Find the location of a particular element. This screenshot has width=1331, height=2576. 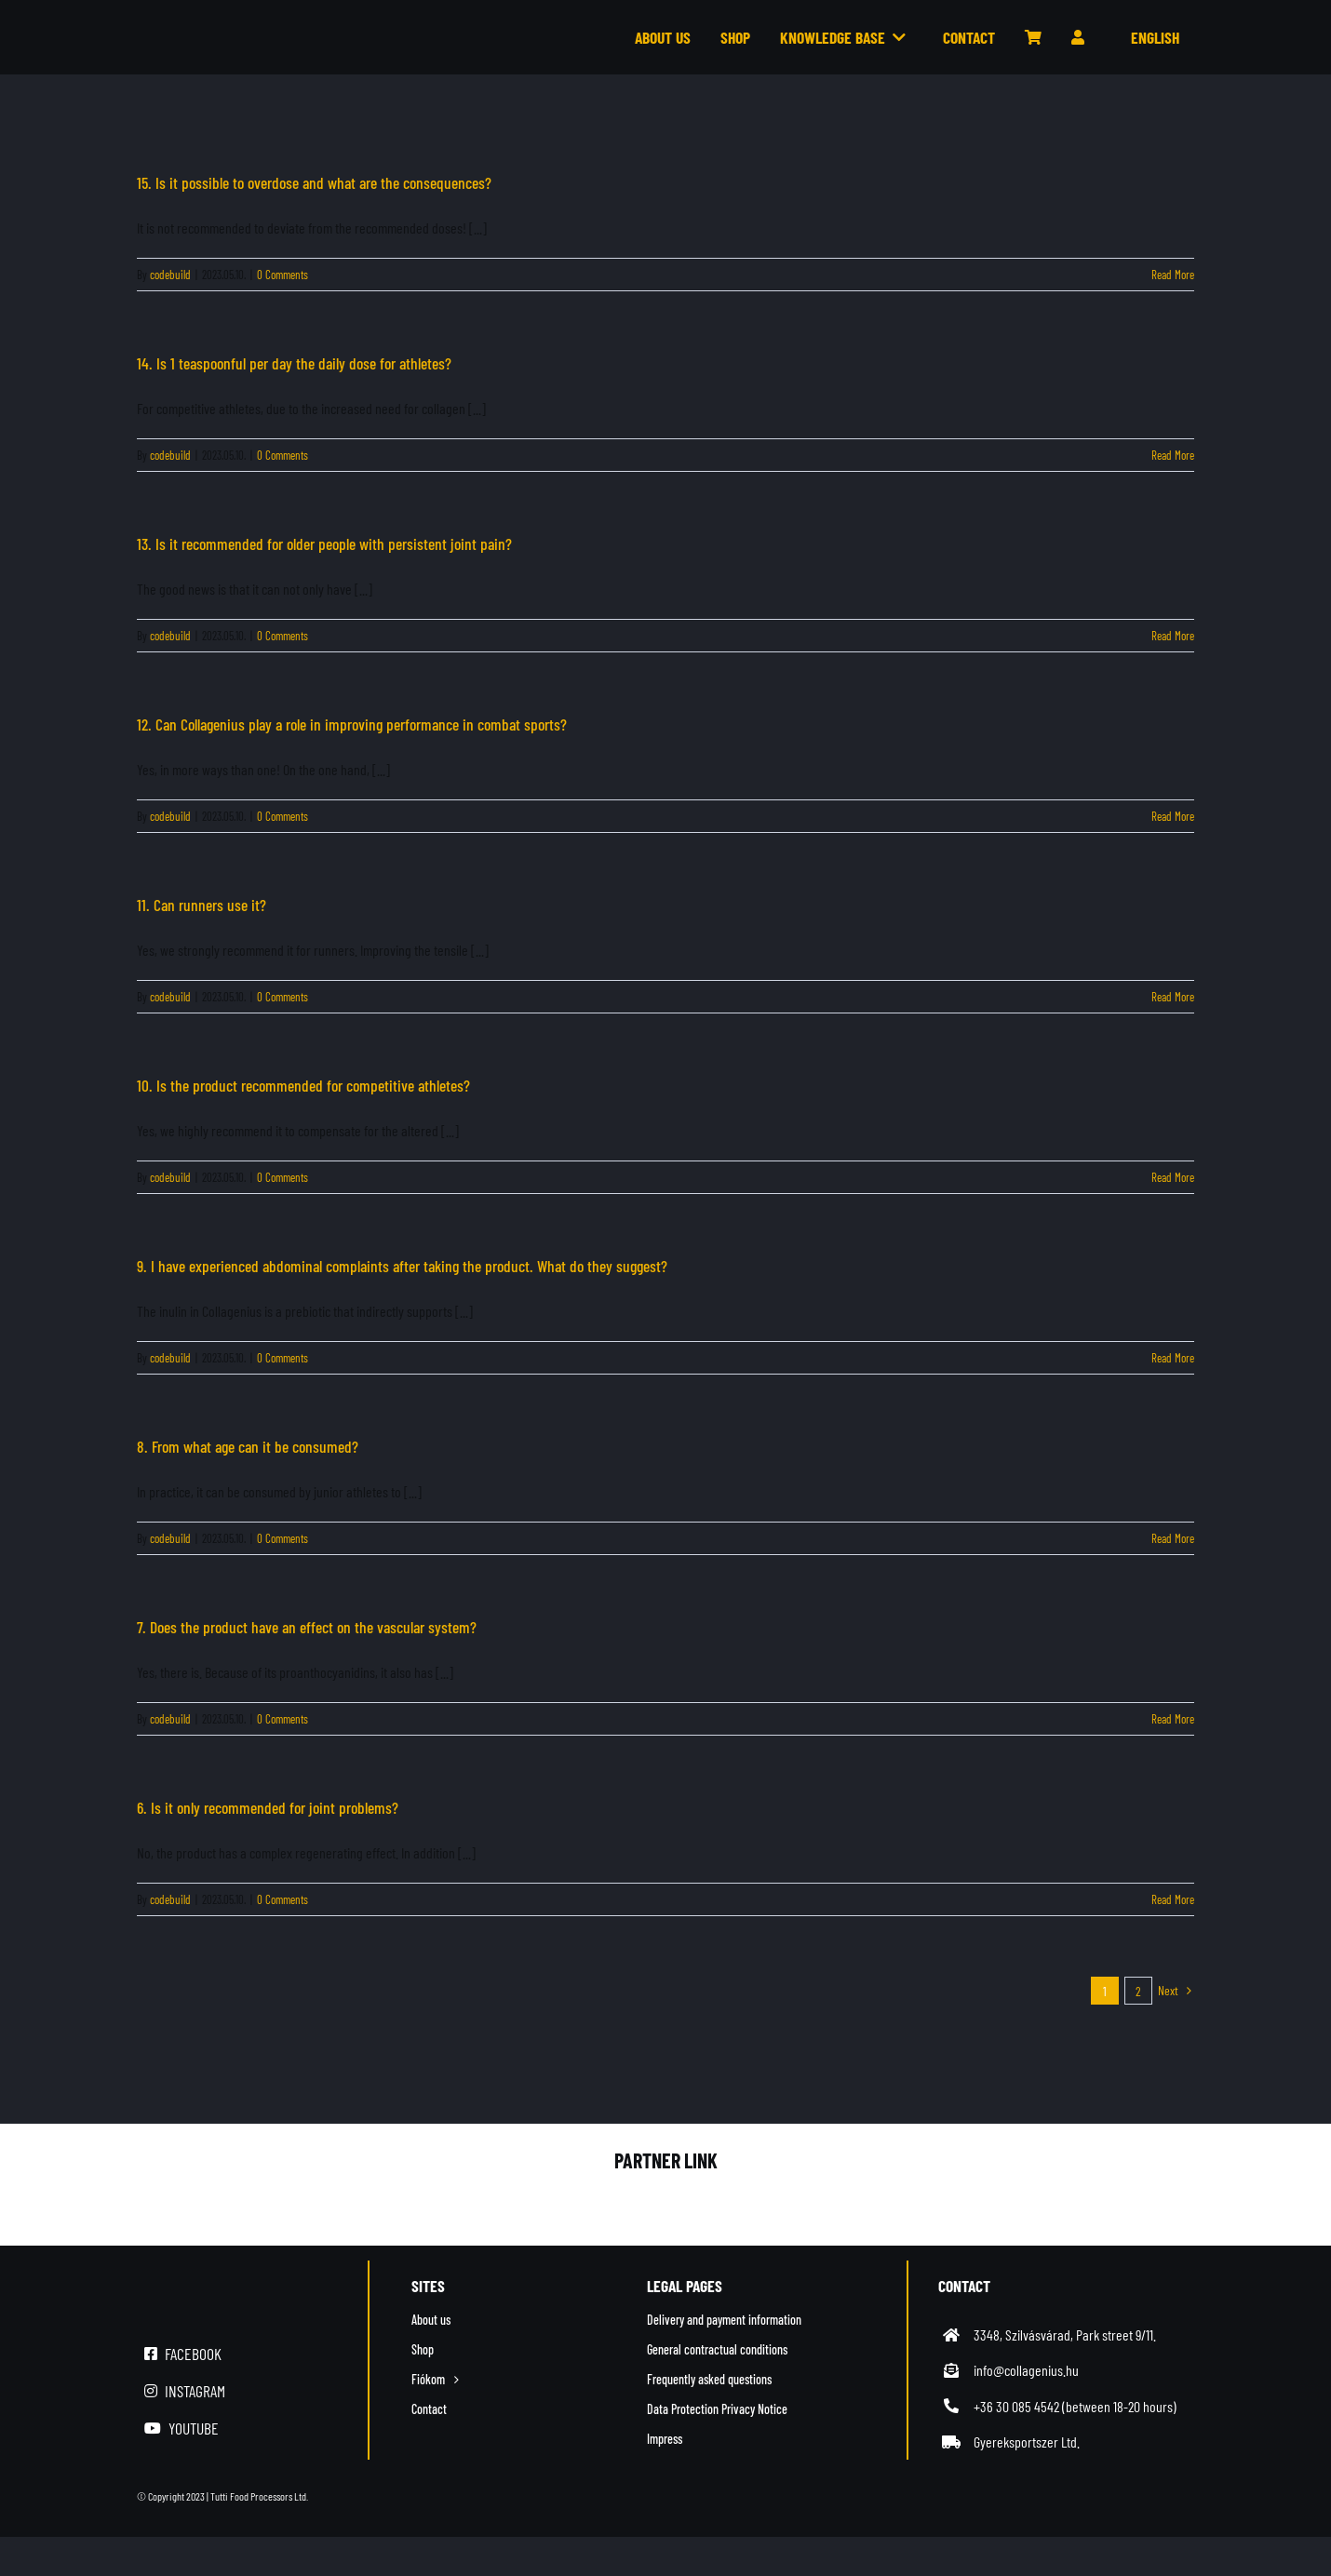

15. Is it possible to overdose and what are the consequences? is located at coordinates (314, 182).